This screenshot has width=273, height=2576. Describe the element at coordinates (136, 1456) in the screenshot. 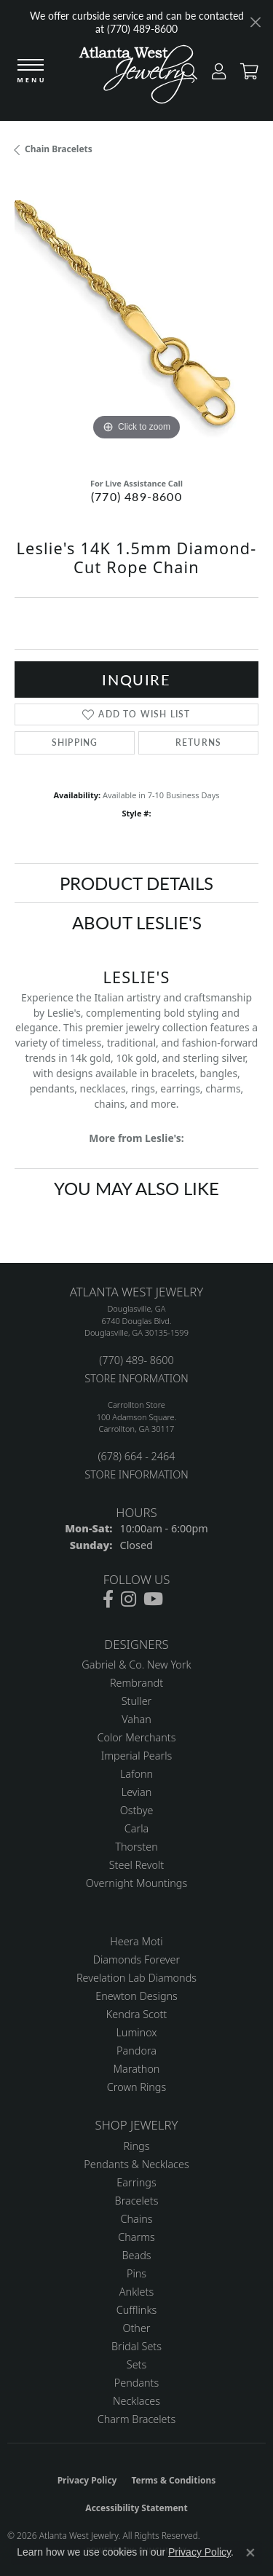

I see `(678) 664 - 2464` at that location.